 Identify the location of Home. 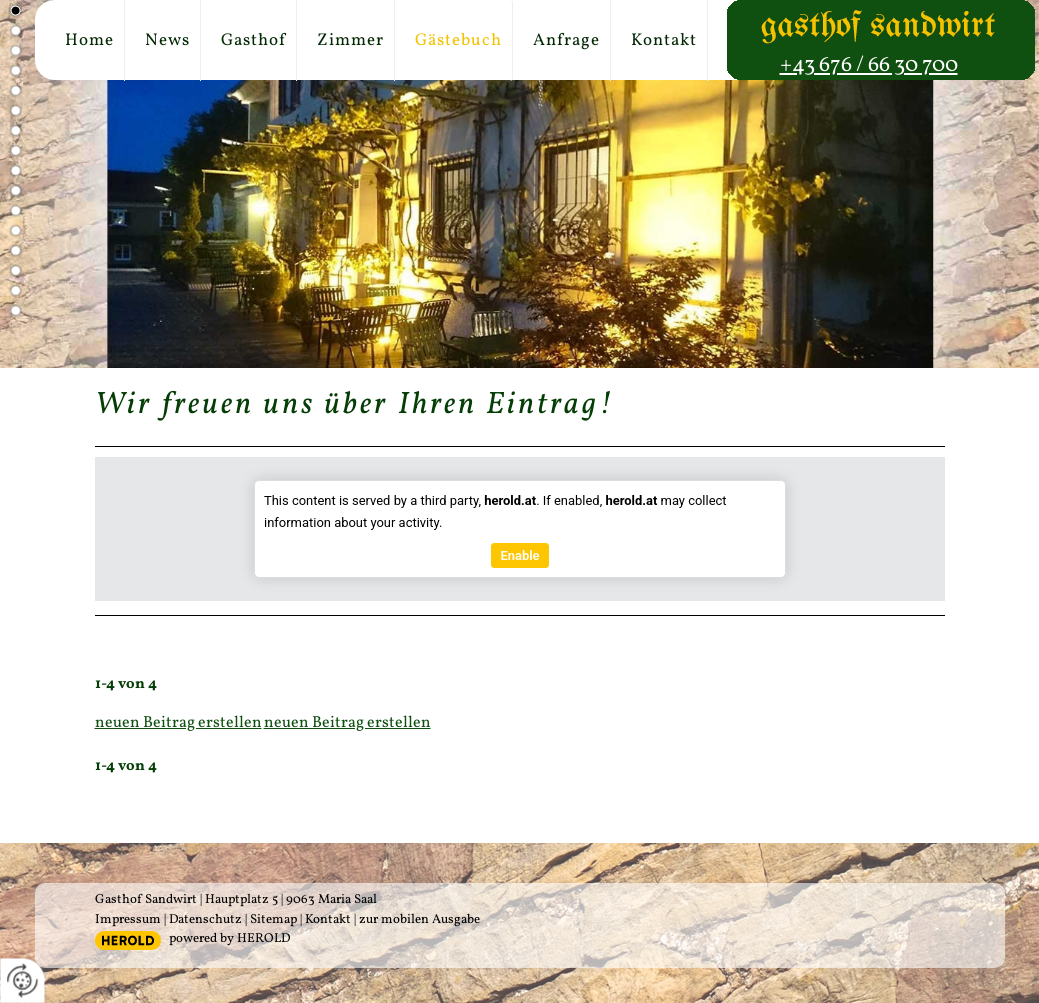
(89, 40).